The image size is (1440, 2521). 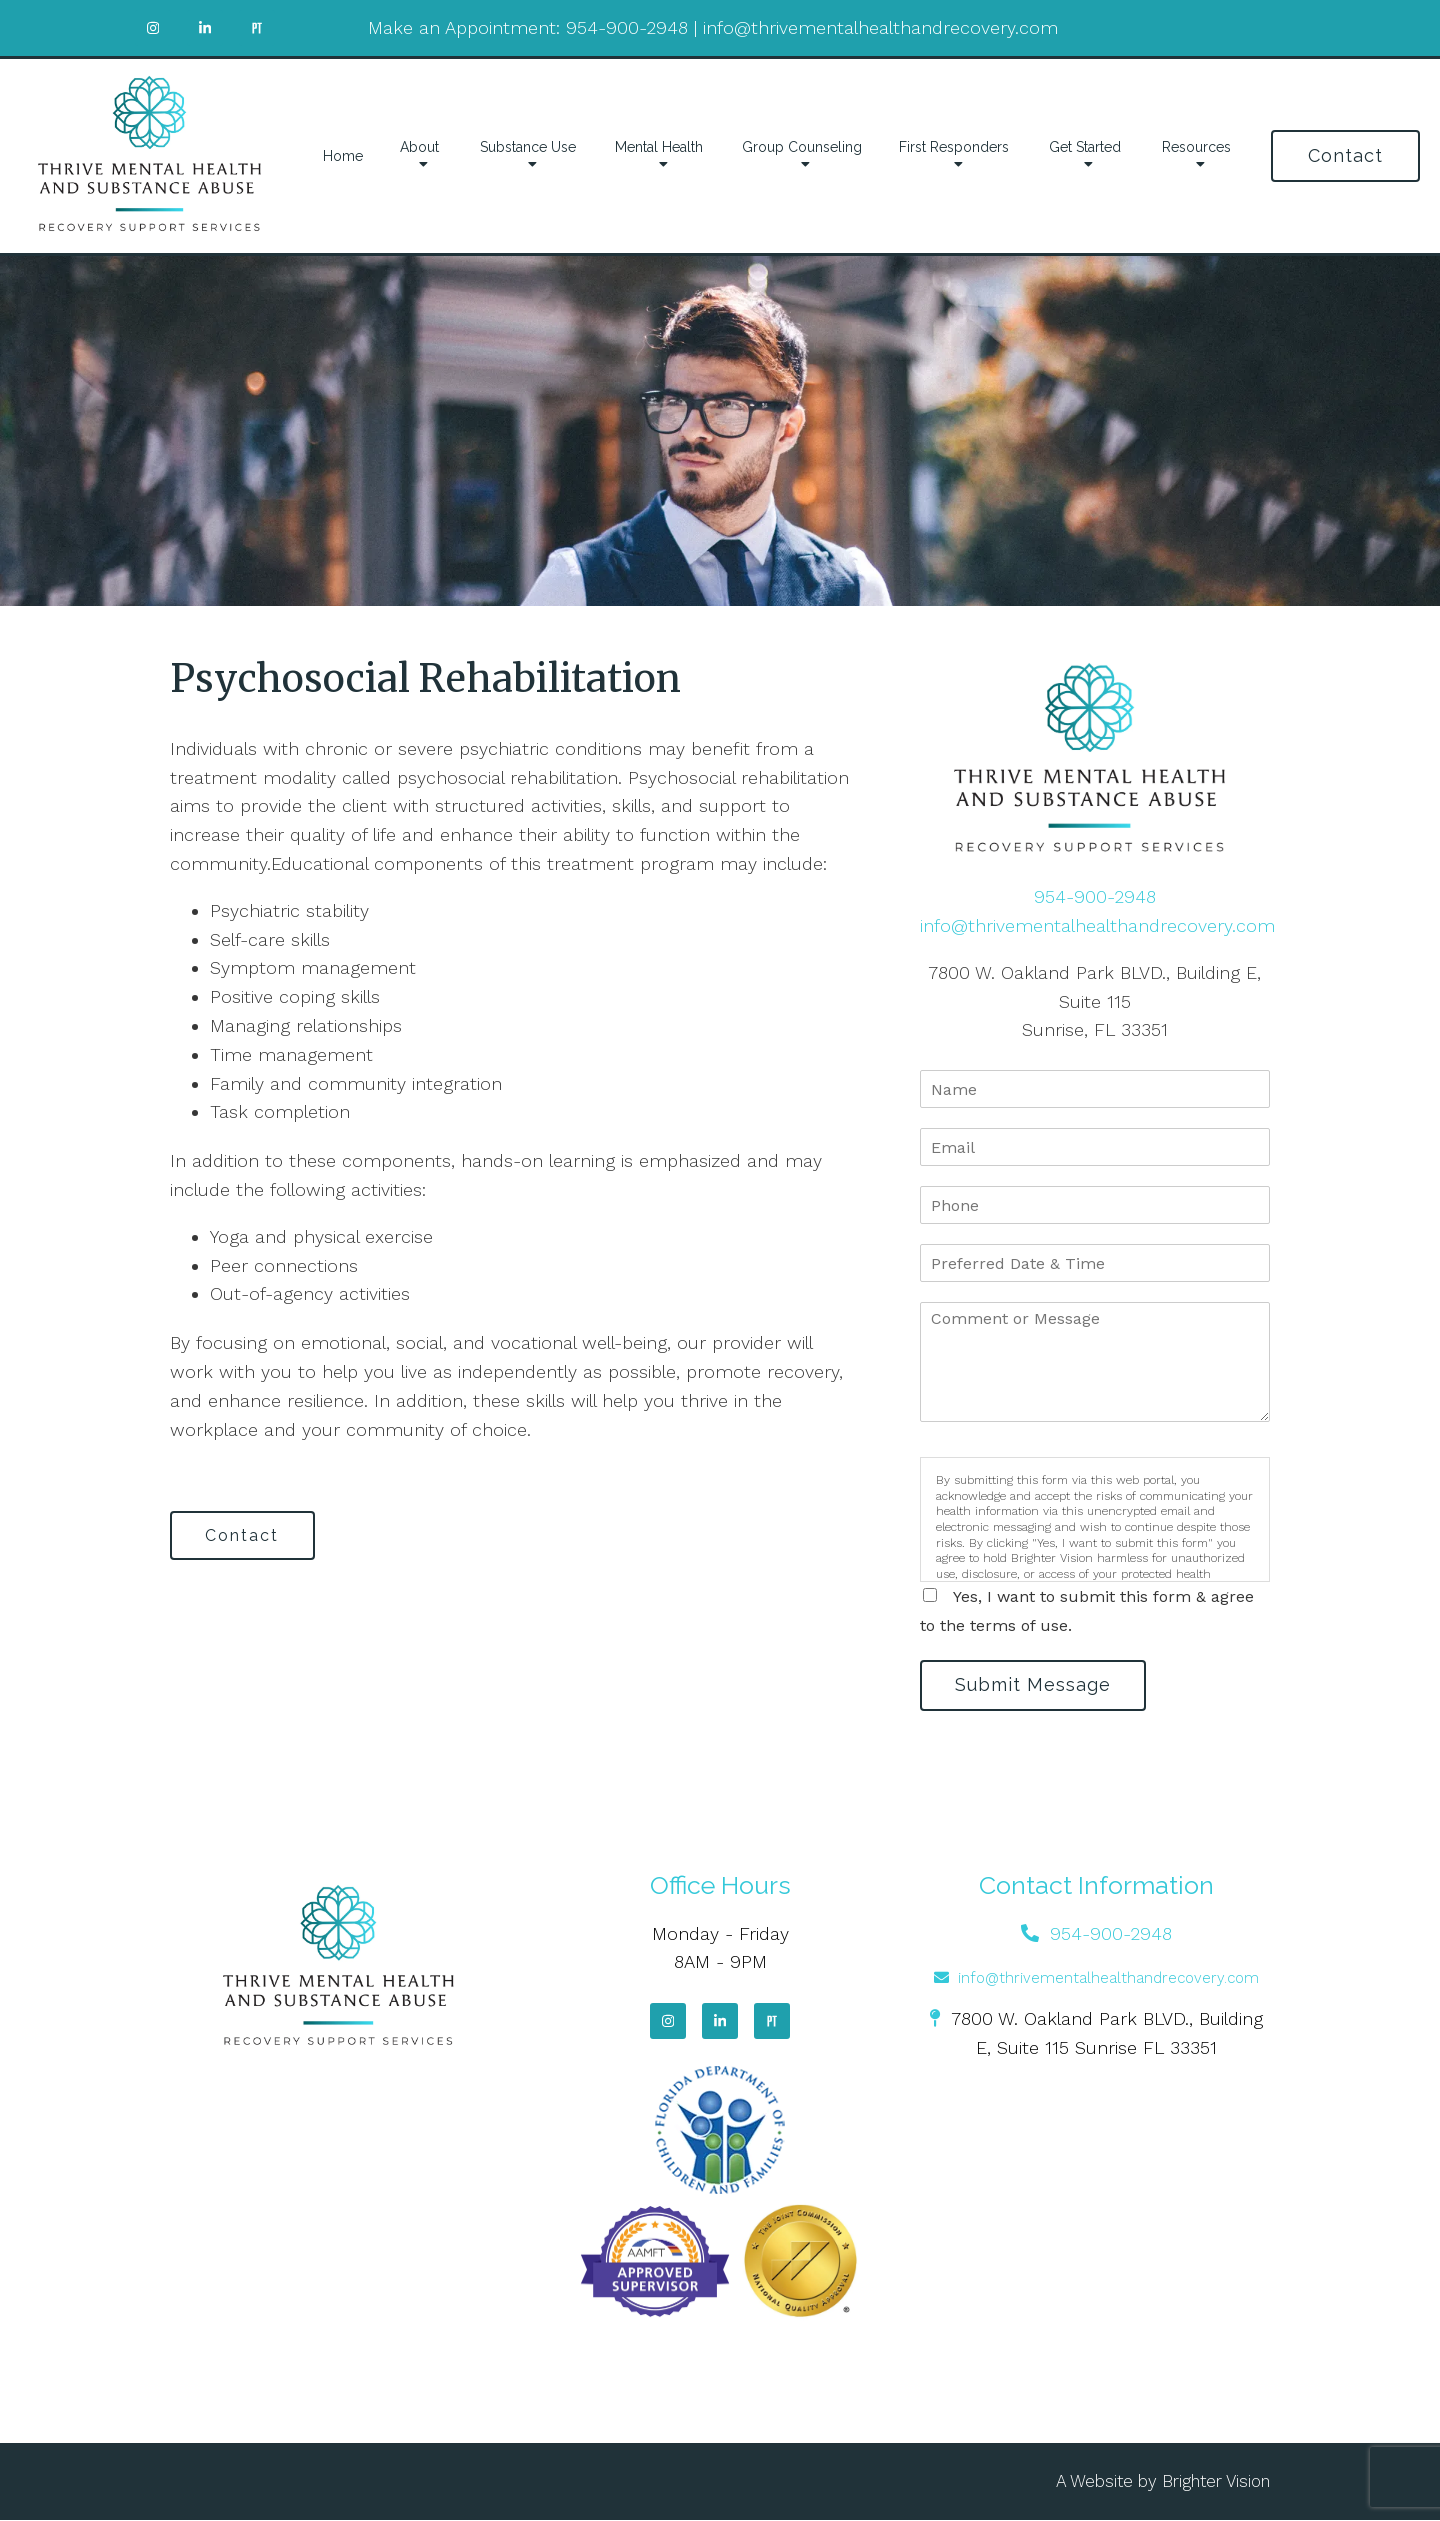 What do you see at coordinates (1196, 147) in the screenshot?
I see `Resources` at bounding box center [1196, 147].